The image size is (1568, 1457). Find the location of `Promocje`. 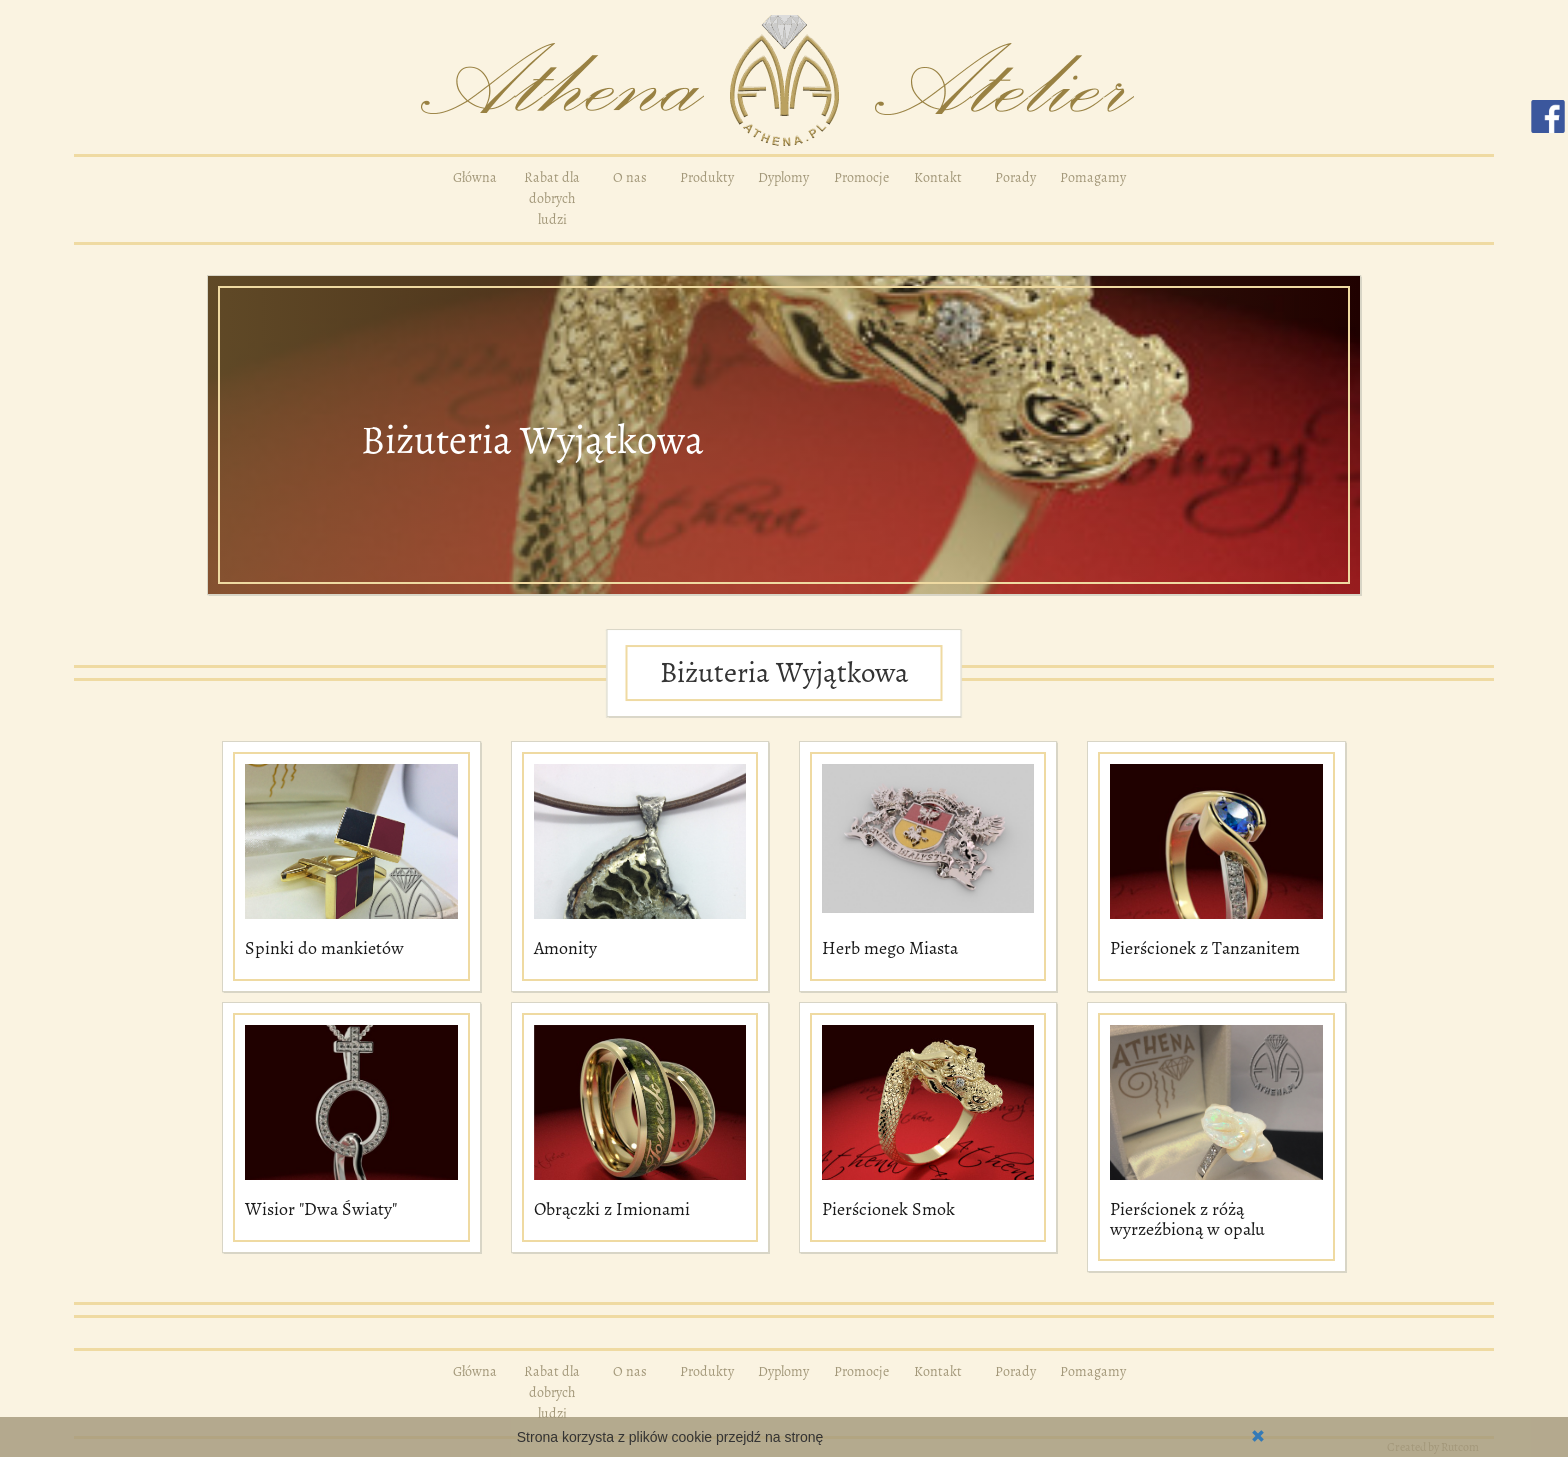

Promocje is located at coordinates (861, 177).